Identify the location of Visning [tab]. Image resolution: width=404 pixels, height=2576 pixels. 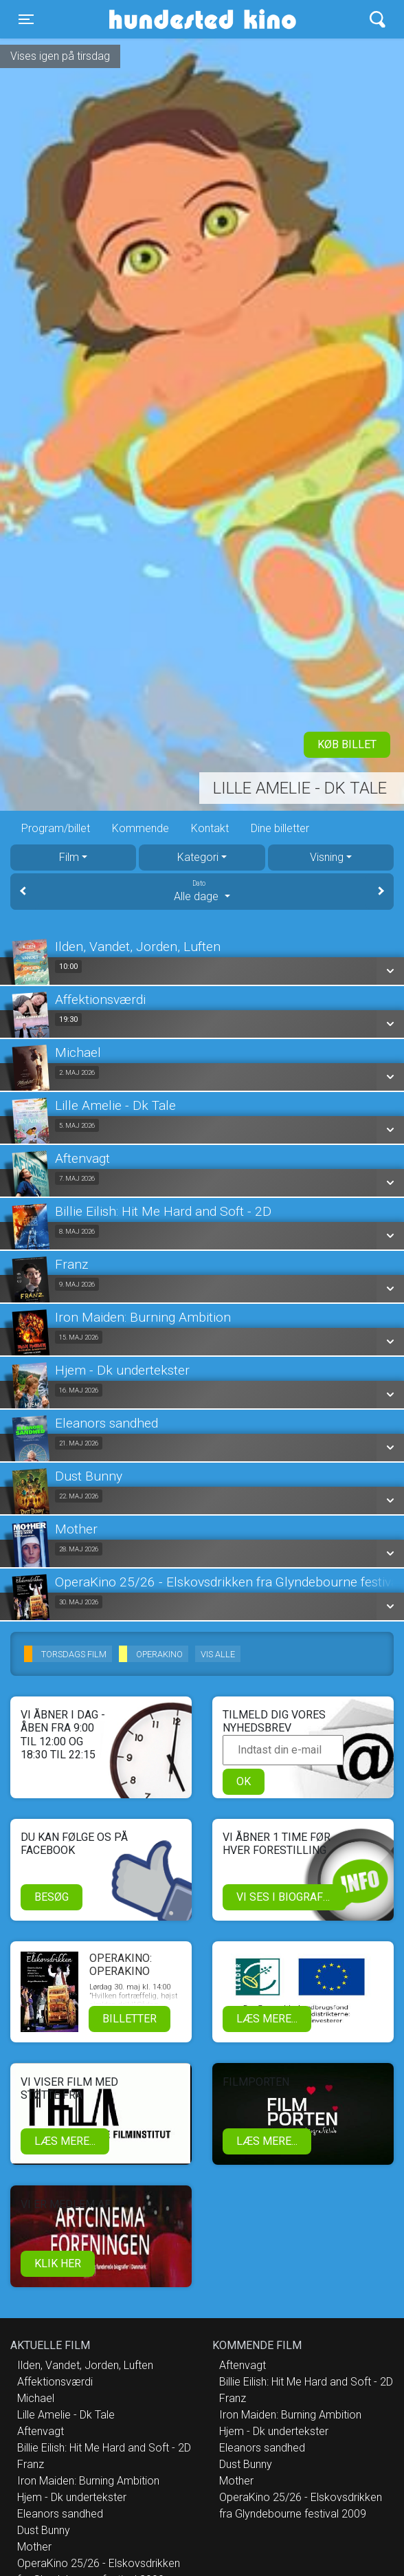
(327, 857).